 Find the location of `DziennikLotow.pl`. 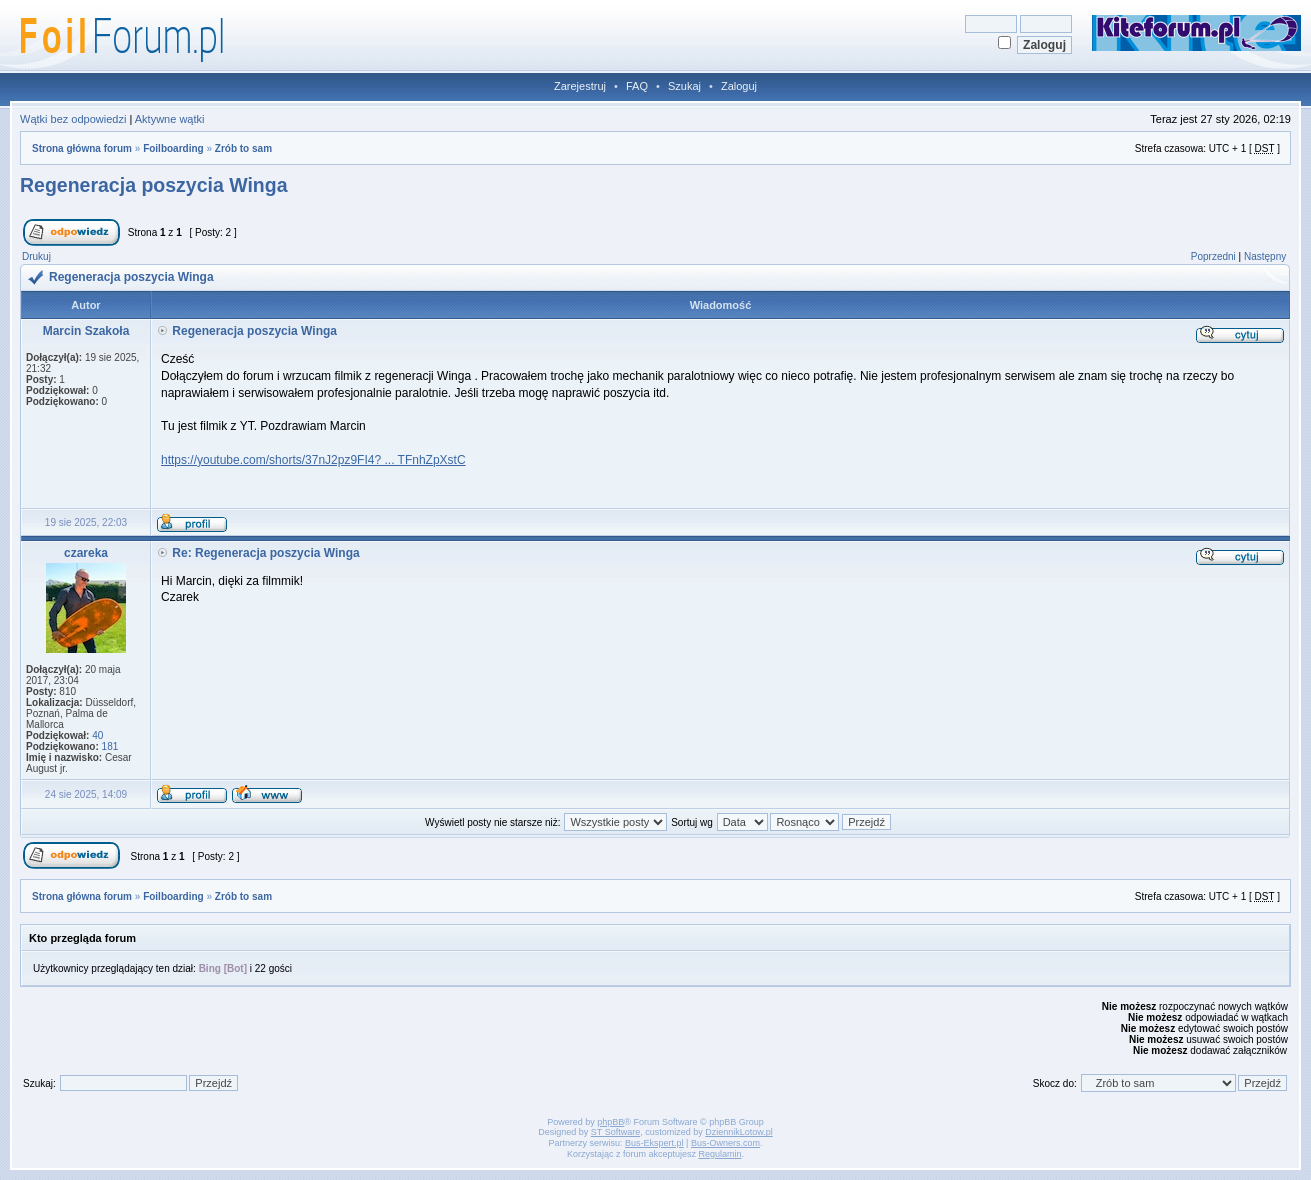

DziennikLotow.pl is located at coordinates (739, 1132).